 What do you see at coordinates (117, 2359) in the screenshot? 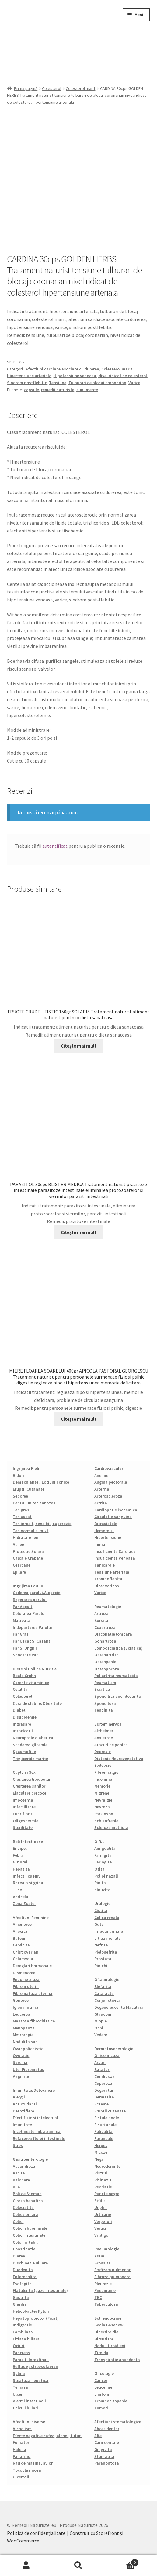
I see `Transpiratie abundenta` at bounding box center [117, 2359].